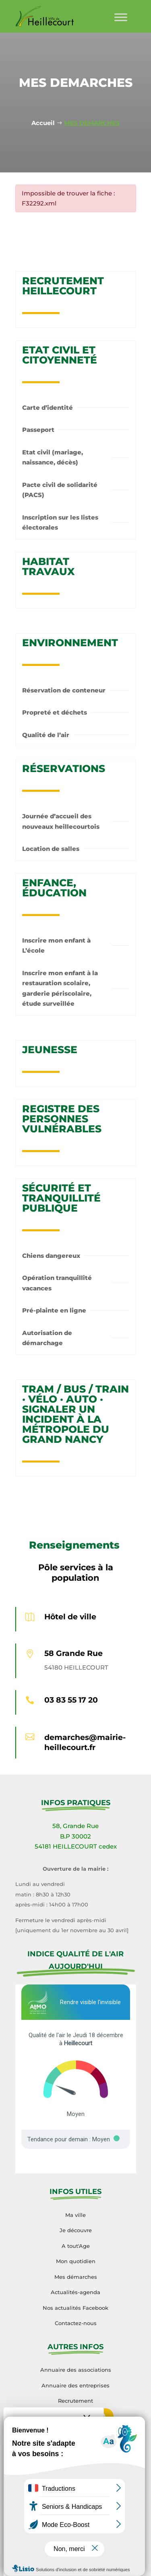 The width and height of the screenshot is (151, 2576). Describe the element at coordinates (75, 1826) in the screenshot. I see `58, Grande Rue` at that location.